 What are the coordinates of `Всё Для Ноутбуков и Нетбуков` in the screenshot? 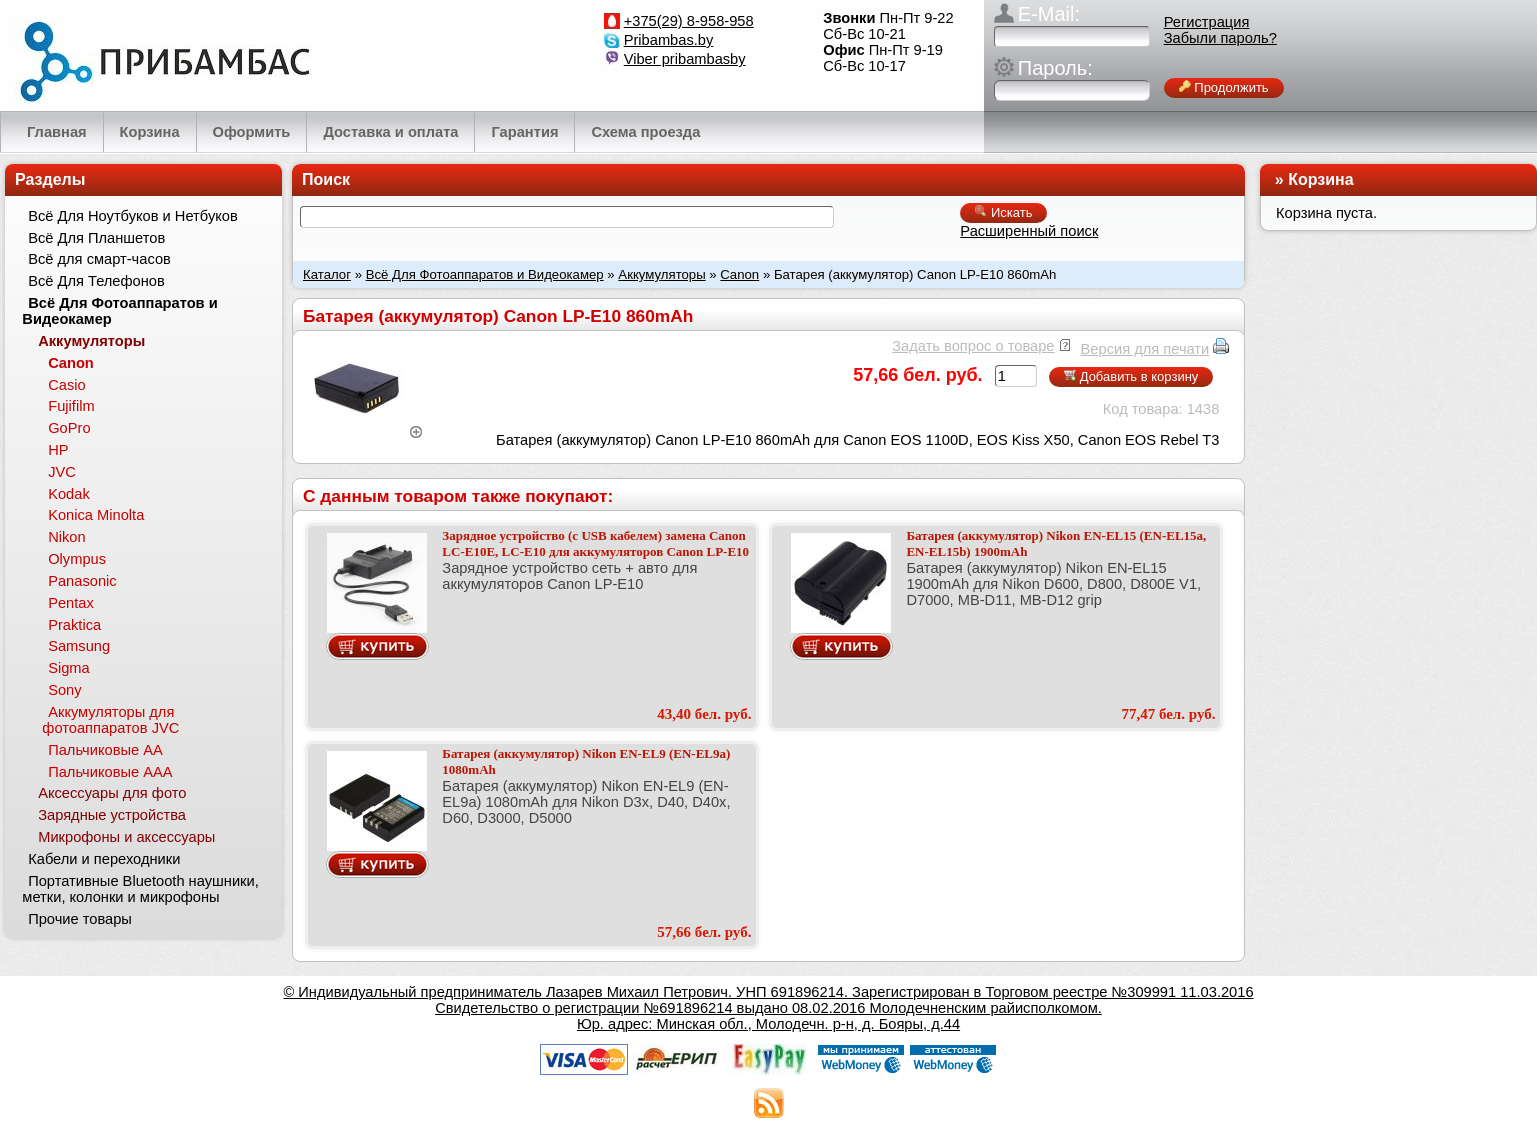 It's located at (133, 216).